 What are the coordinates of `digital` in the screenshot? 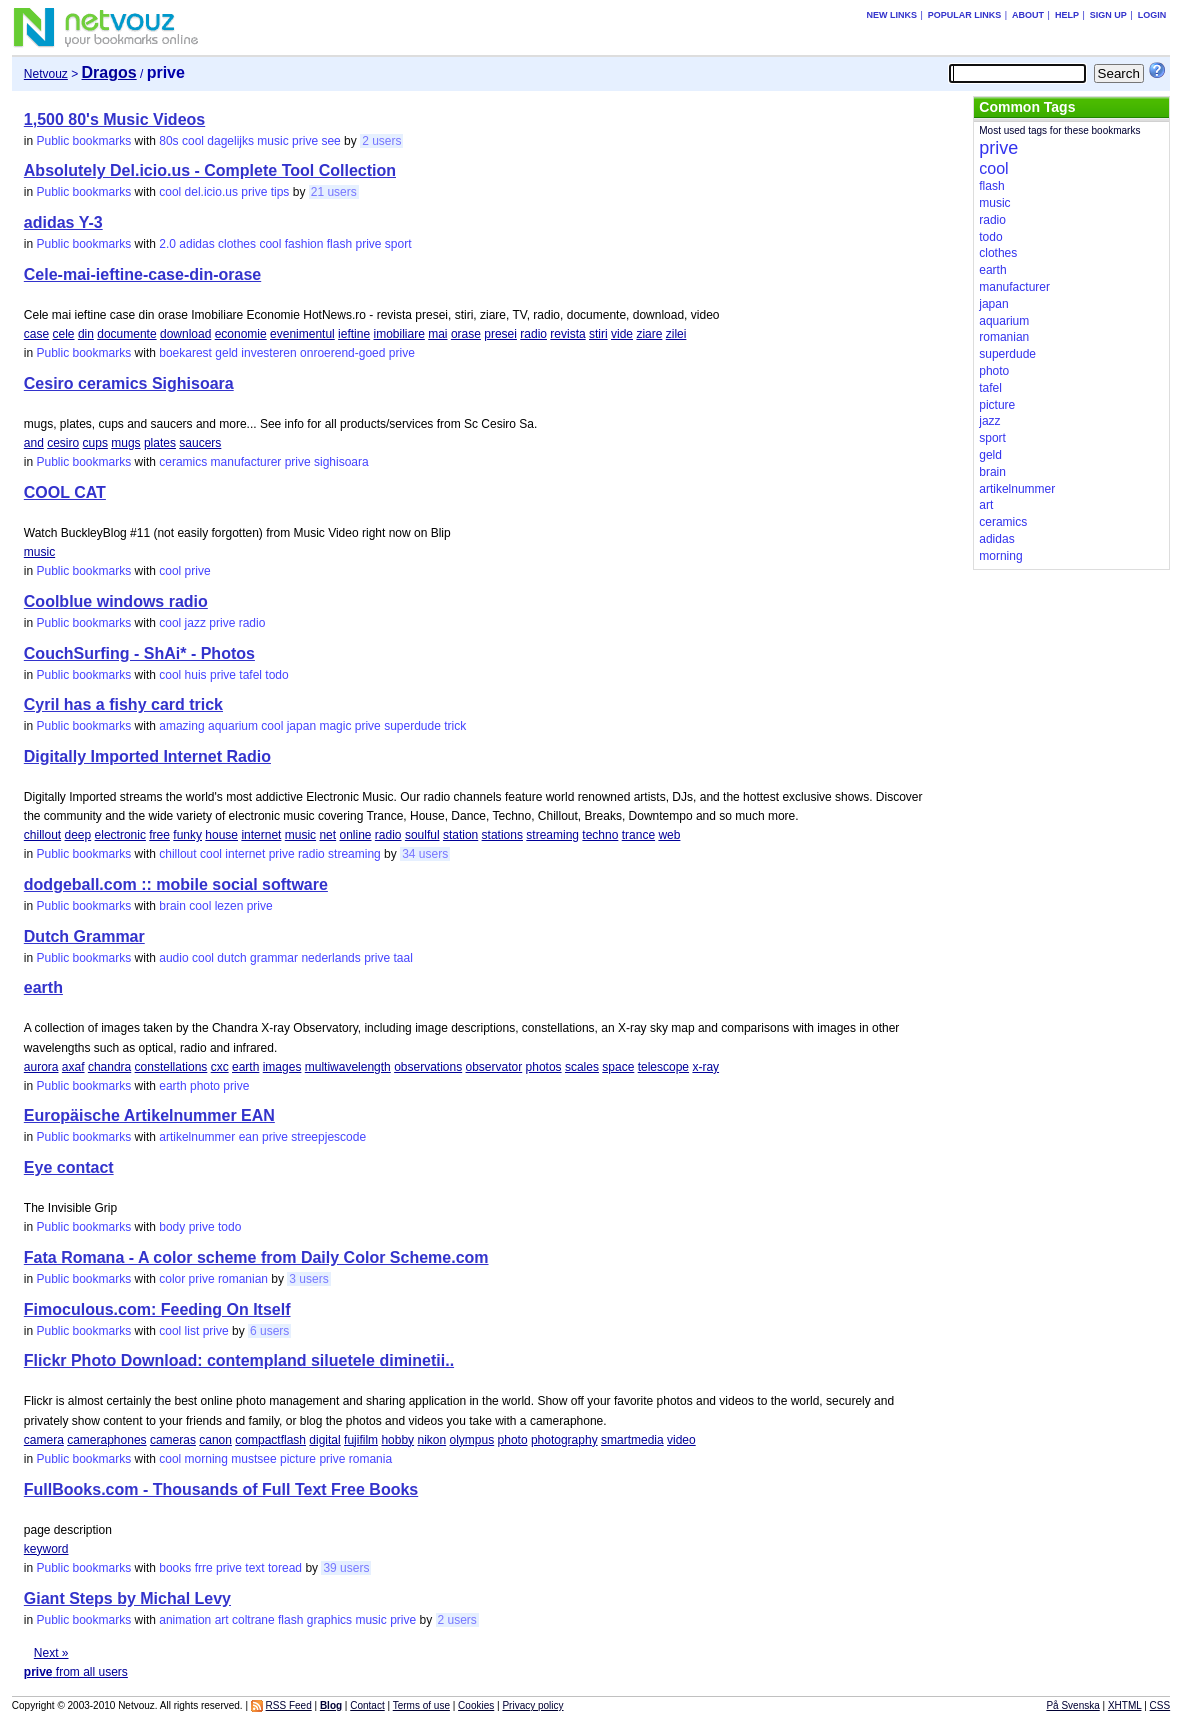 It's located at (324, 1440).